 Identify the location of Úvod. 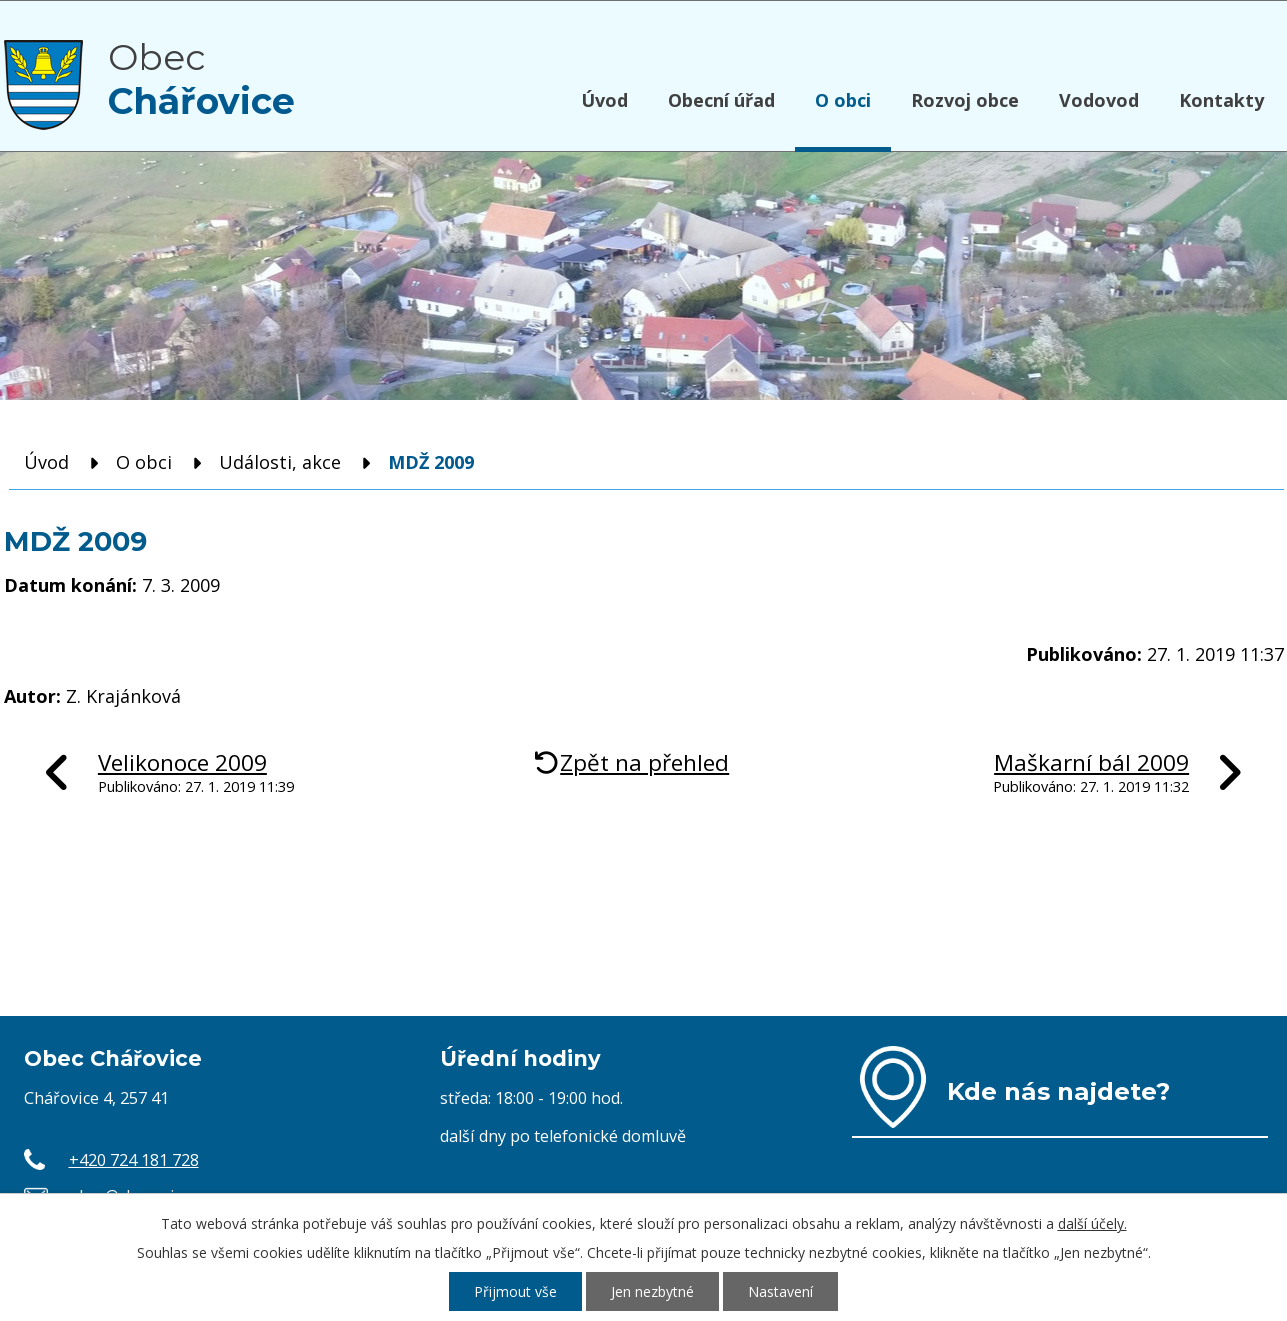
(604, 100).